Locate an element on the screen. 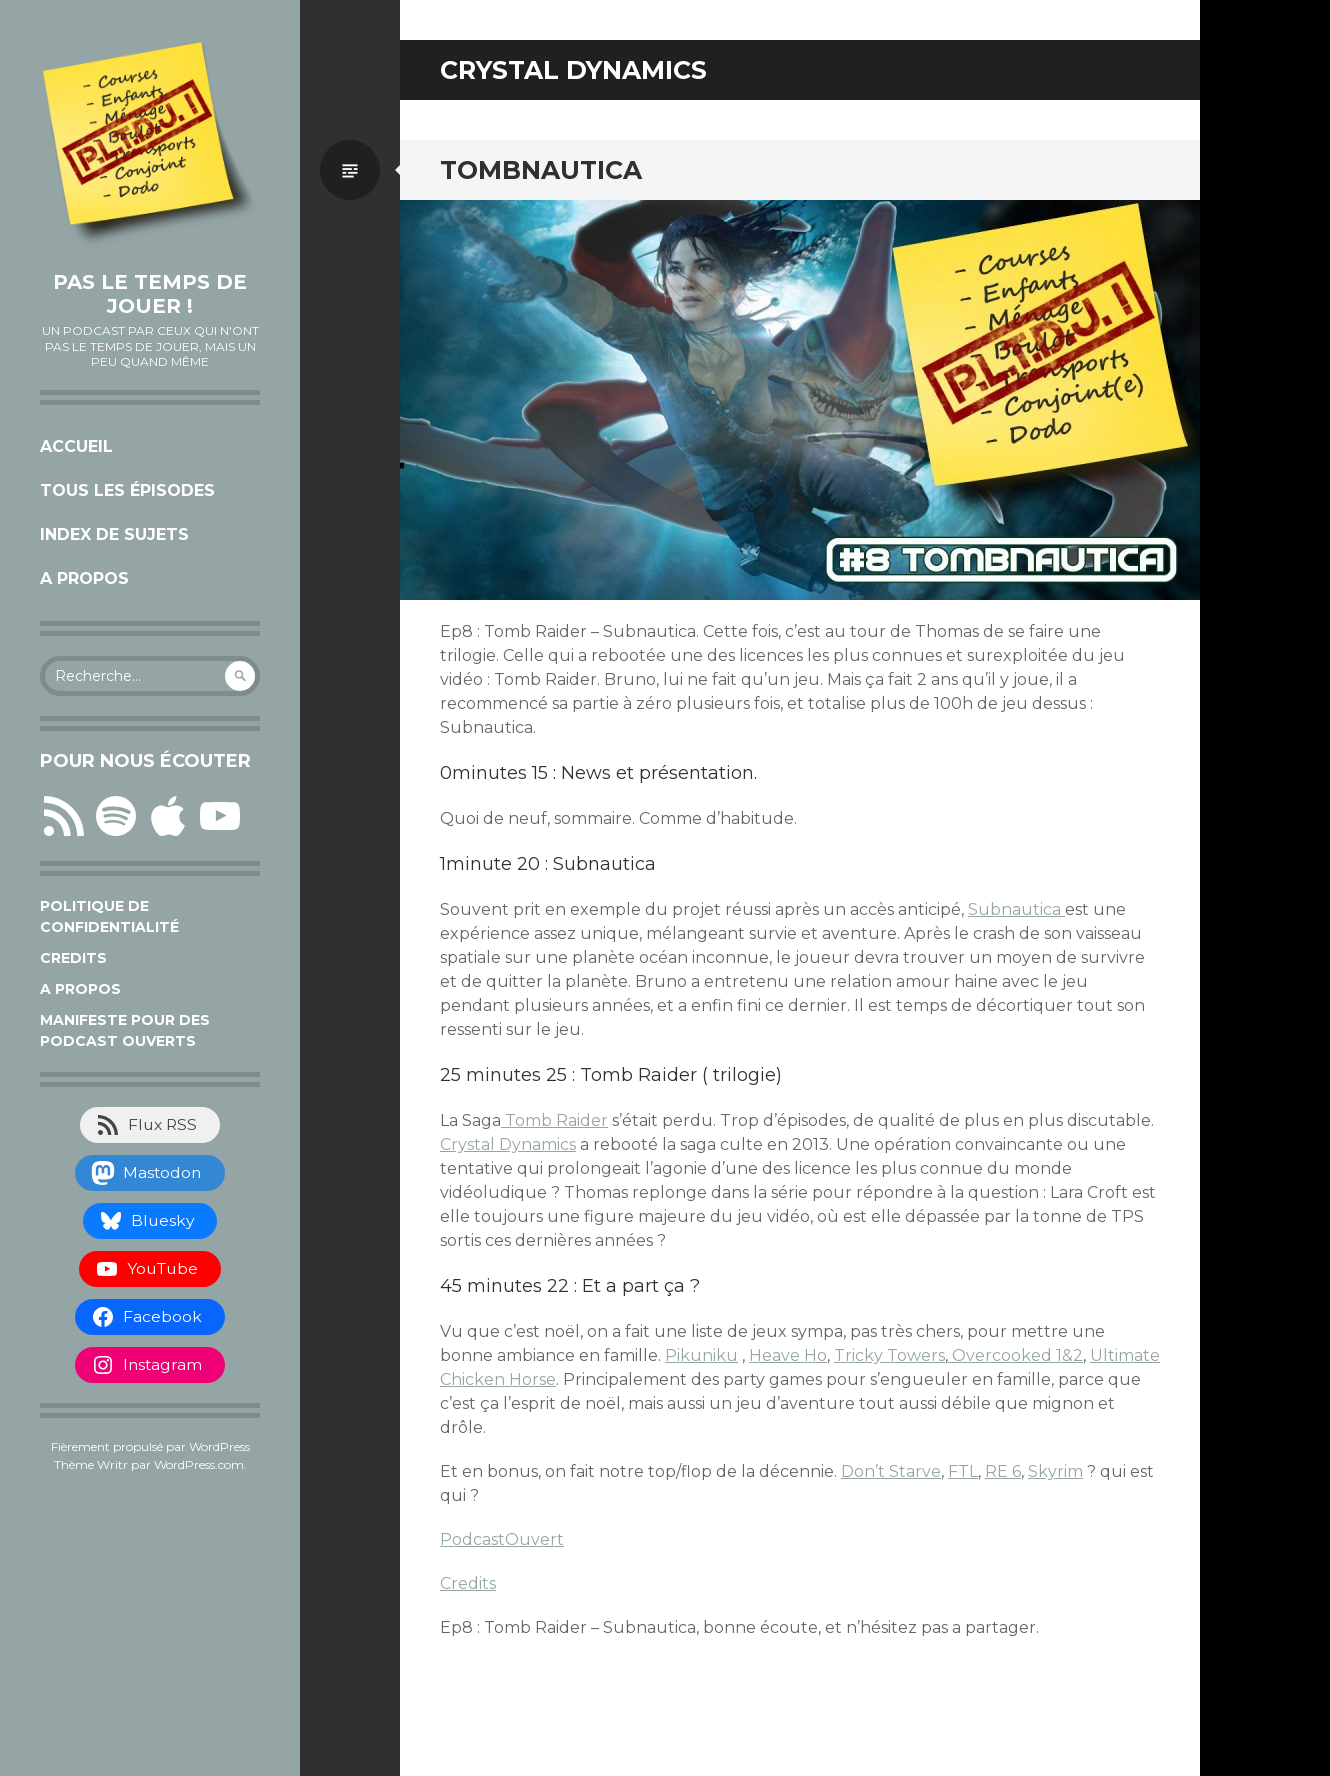  PodcastOuvert is located at coordinates (502, 1539).